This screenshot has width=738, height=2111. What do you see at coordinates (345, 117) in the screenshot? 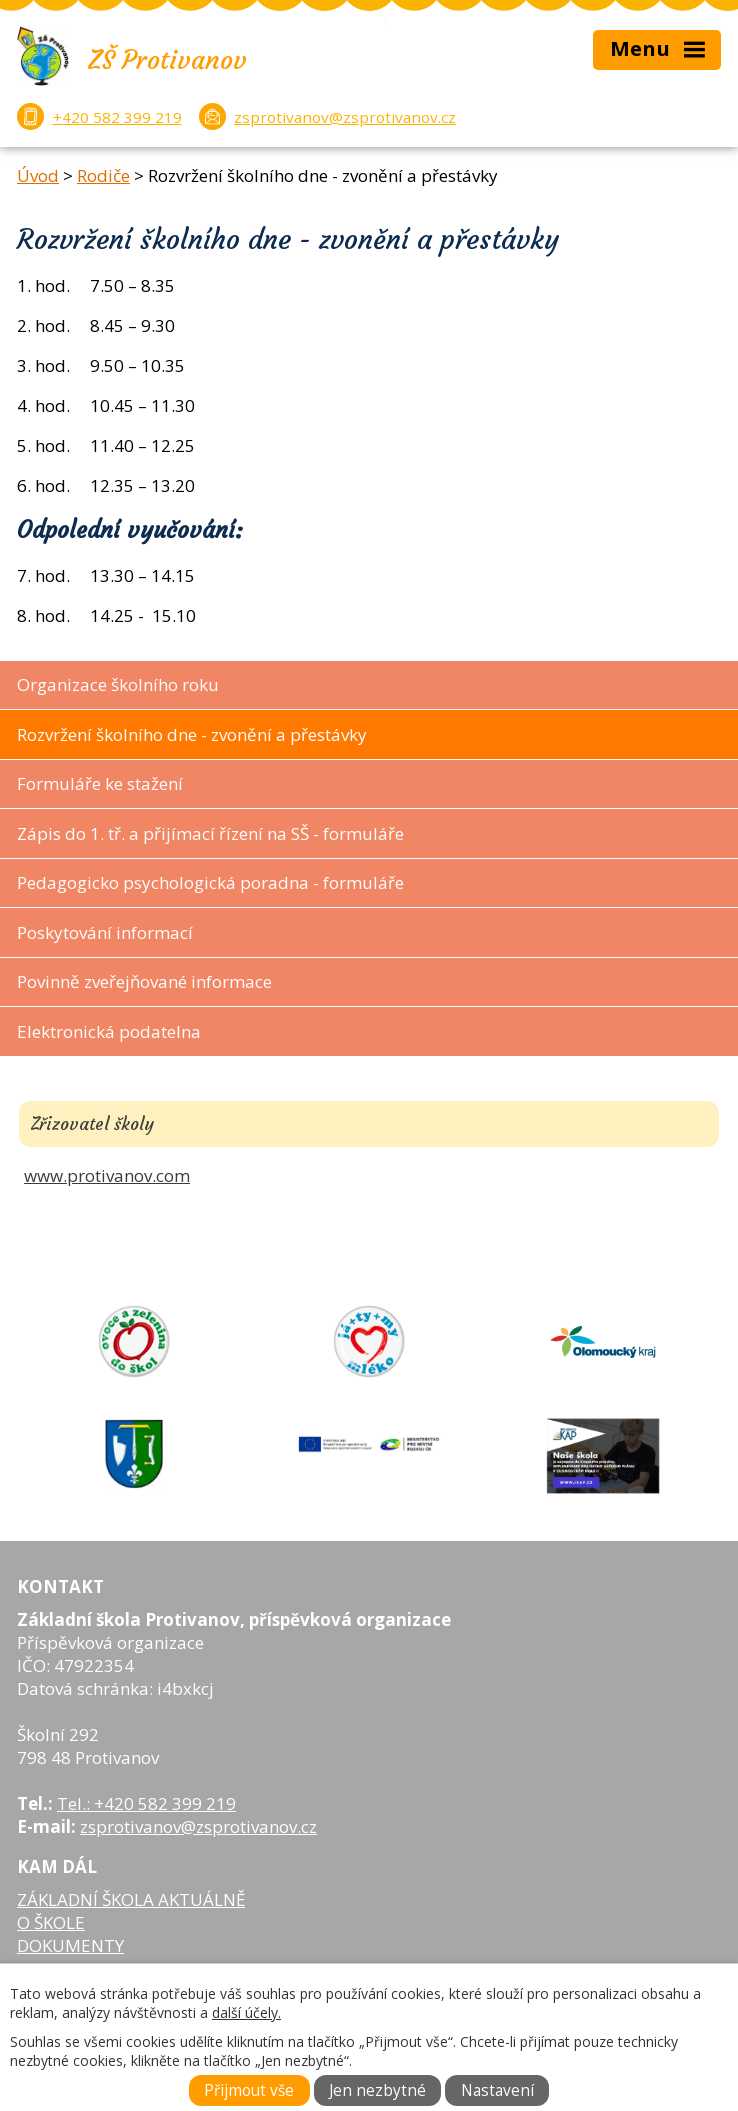
I see `zsprotivanov@zsprotivanov.cz` at bounding box center [345, 117].